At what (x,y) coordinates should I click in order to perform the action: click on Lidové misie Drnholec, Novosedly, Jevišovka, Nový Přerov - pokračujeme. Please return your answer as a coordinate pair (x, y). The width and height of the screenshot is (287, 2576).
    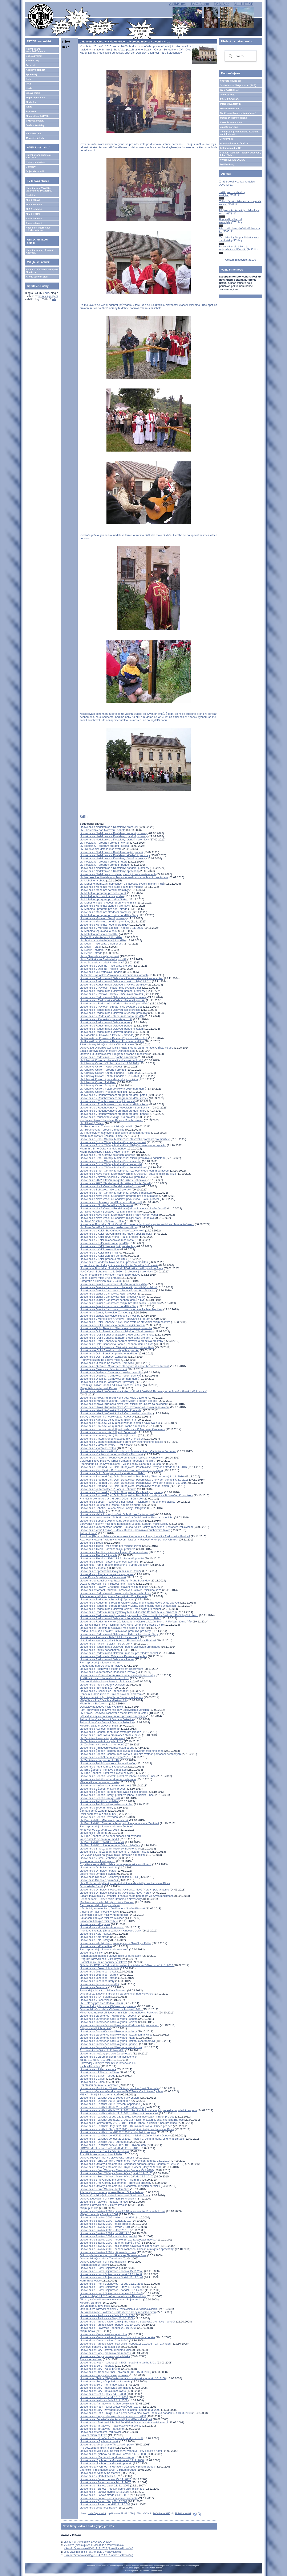
    Looking at the image, I should click on (124, 1889).